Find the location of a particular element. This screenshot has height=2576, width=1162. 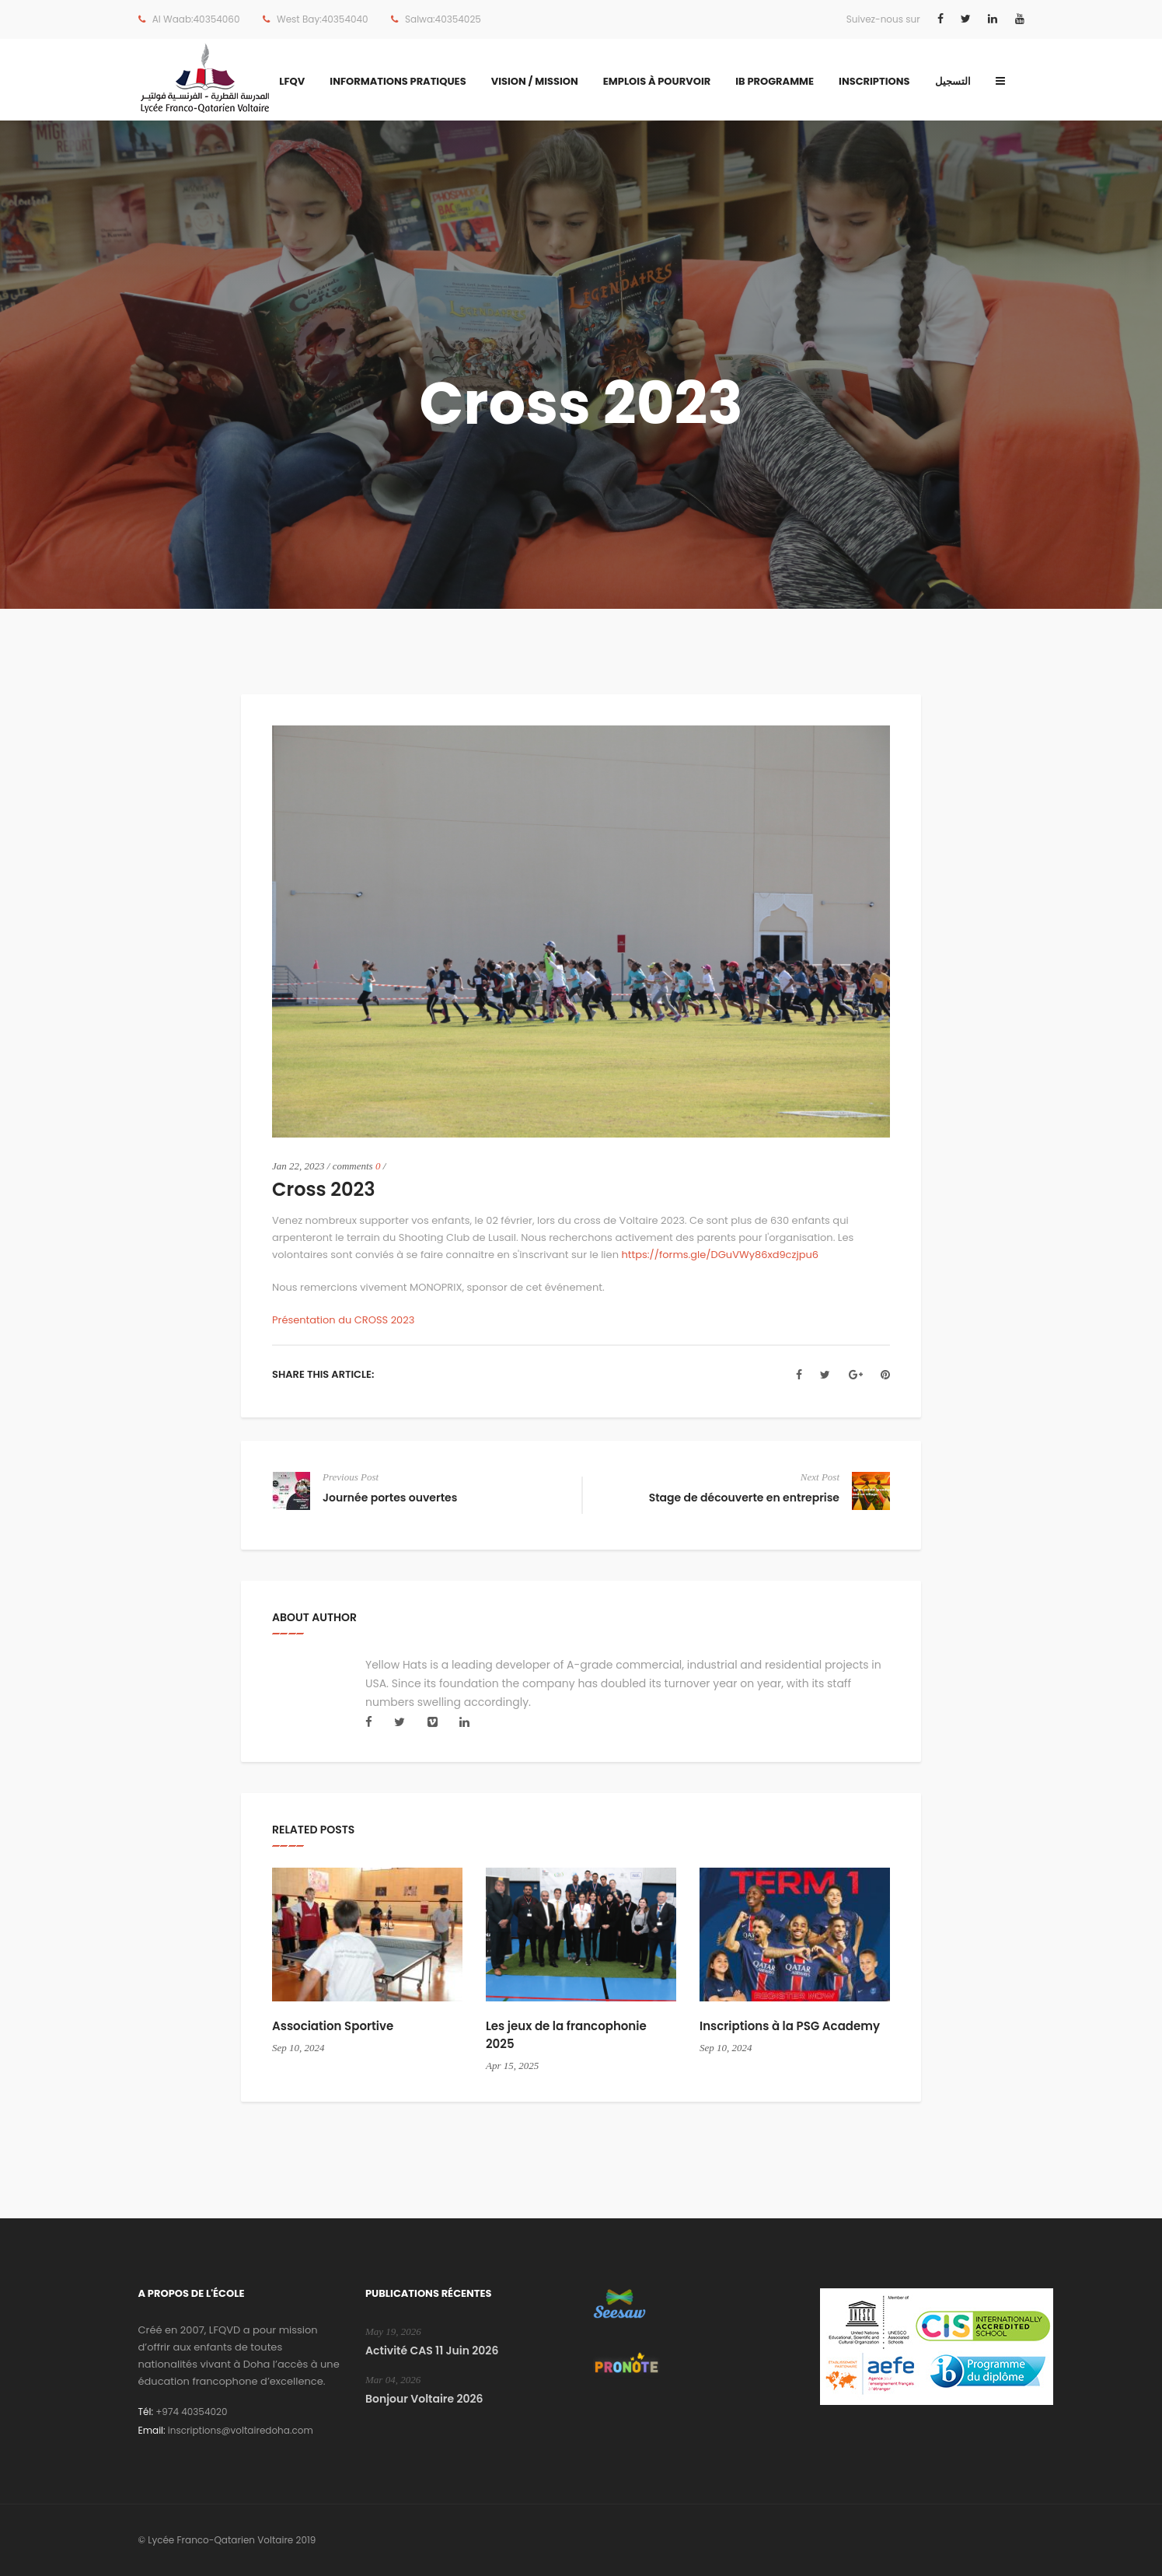

Activité CAS 11 Juin 2026 is located at coordinates (431, 2350).